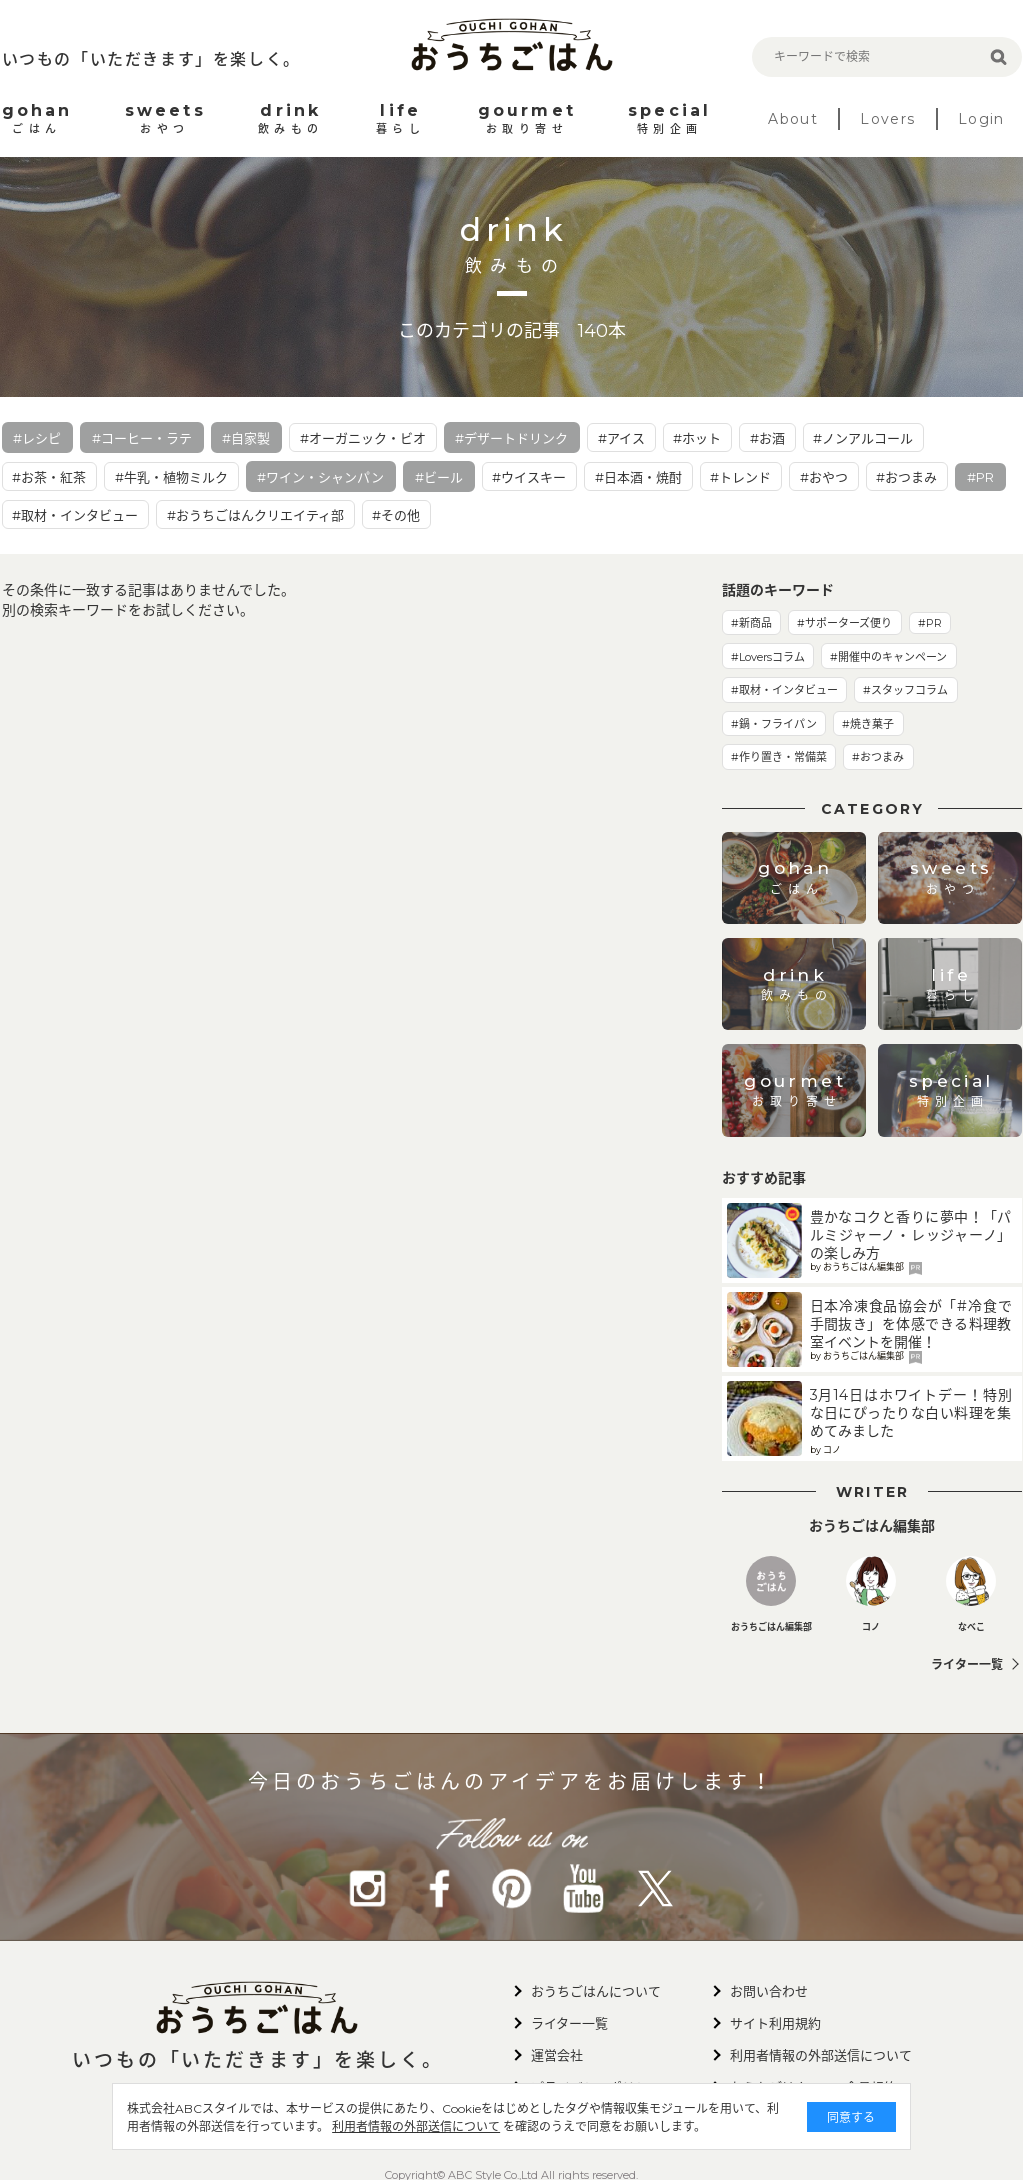 The image size is (1023, 2180). What do you see at coordinates (171, 477) in the screenshot?
I see `#牛乳・植物ミルク` at bounding box center [171, 477].